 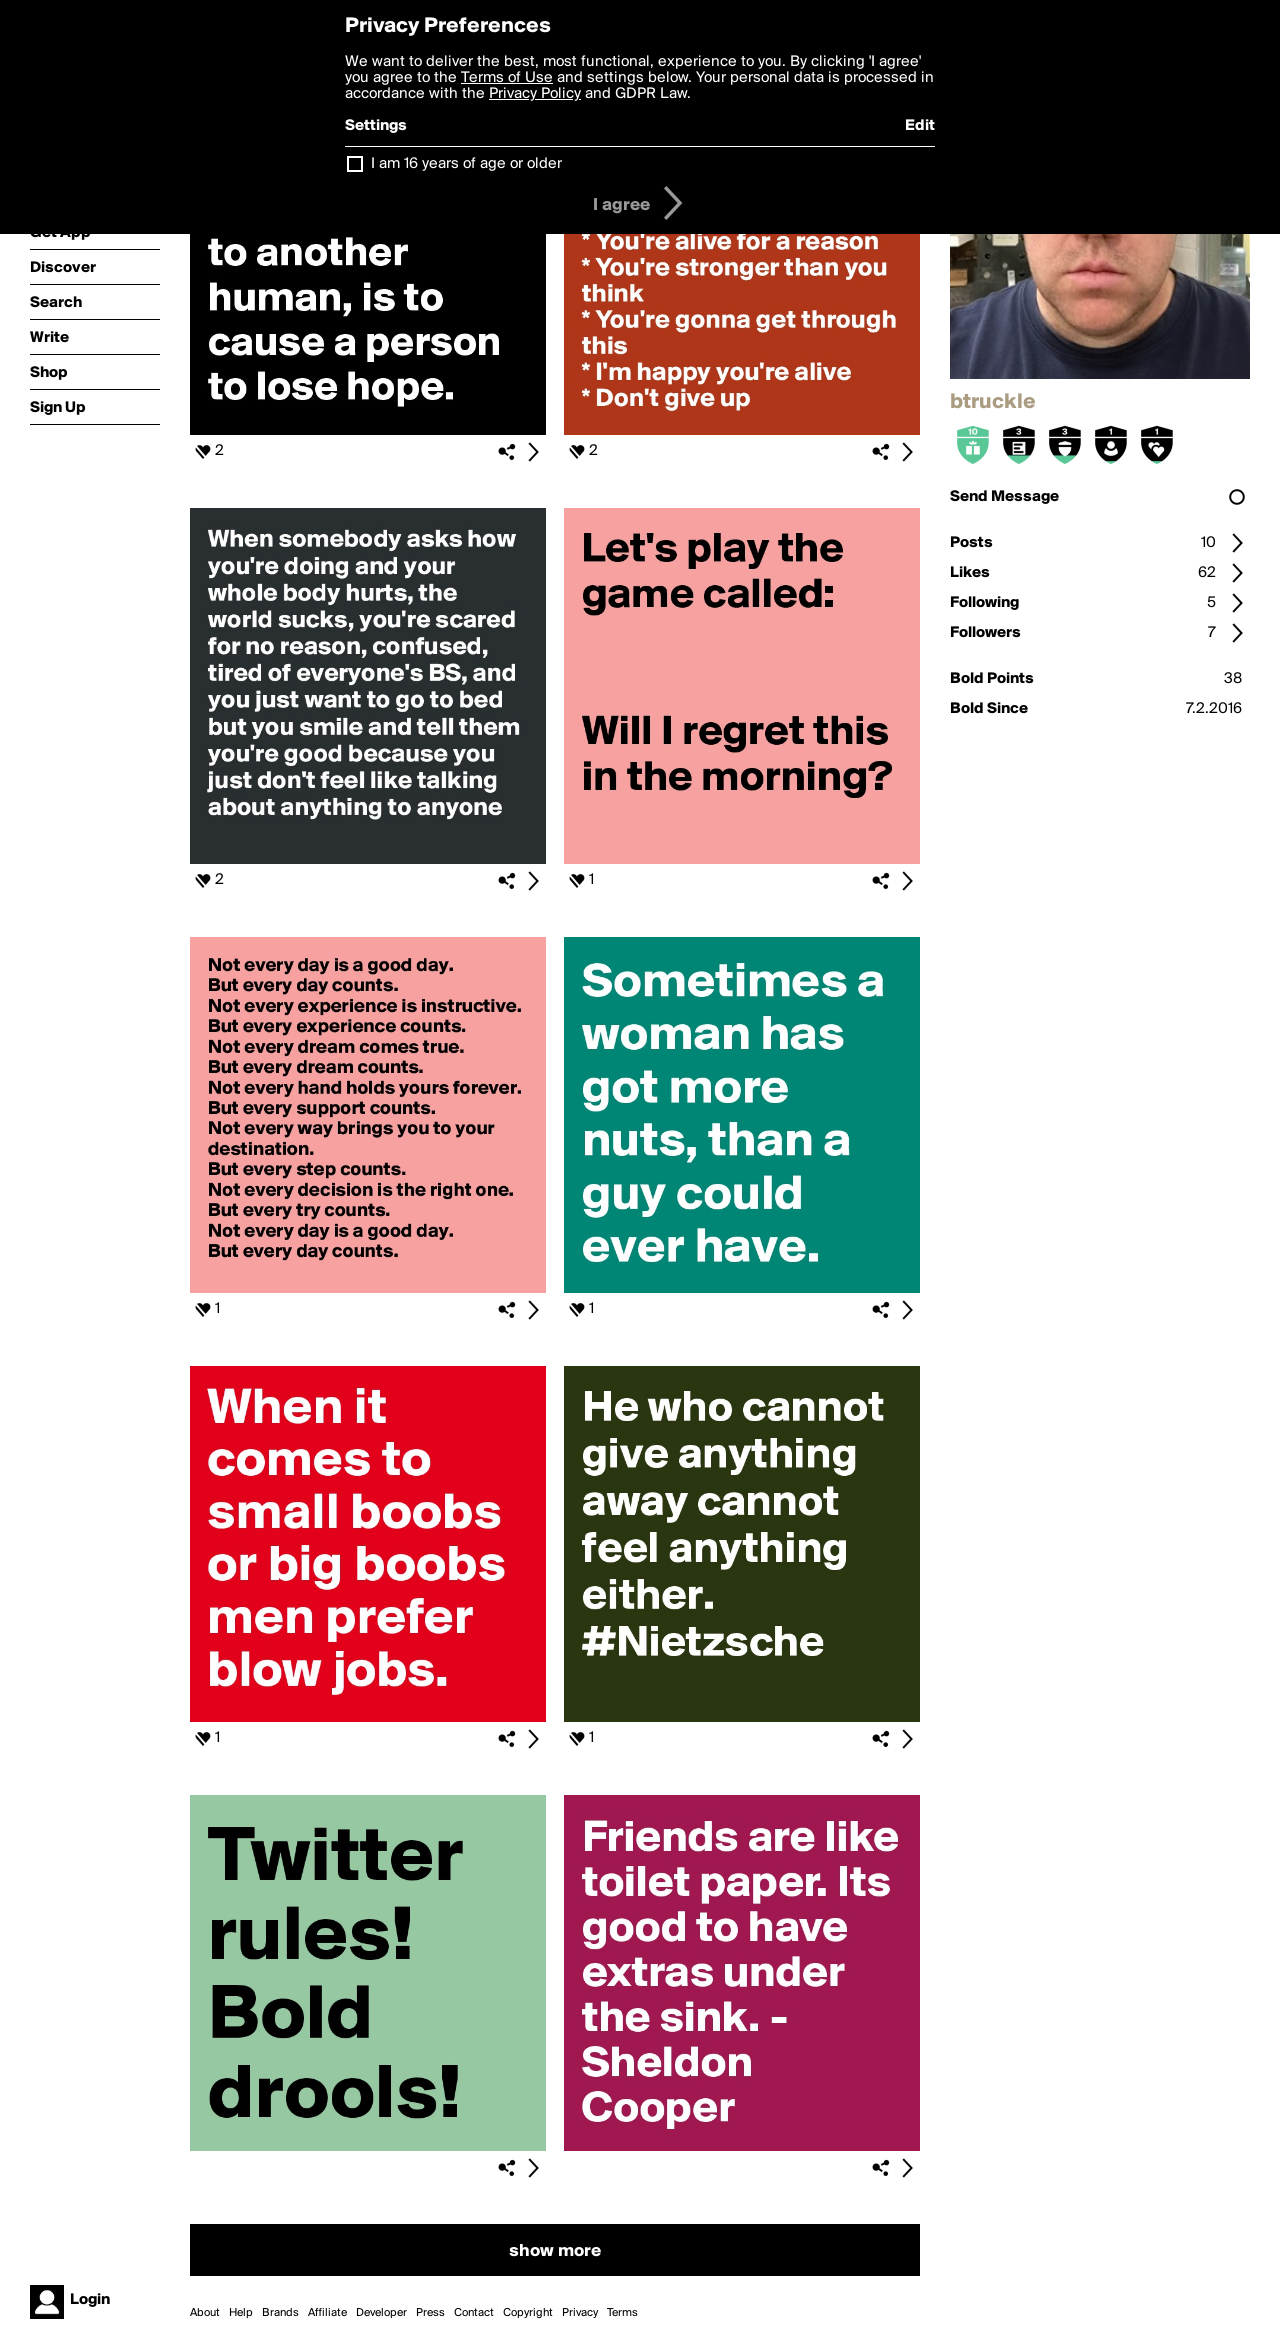 What do you see at coordinates (381, 2313) in the screenshot?
I see `Developer` at bounding box center [381, 2313].